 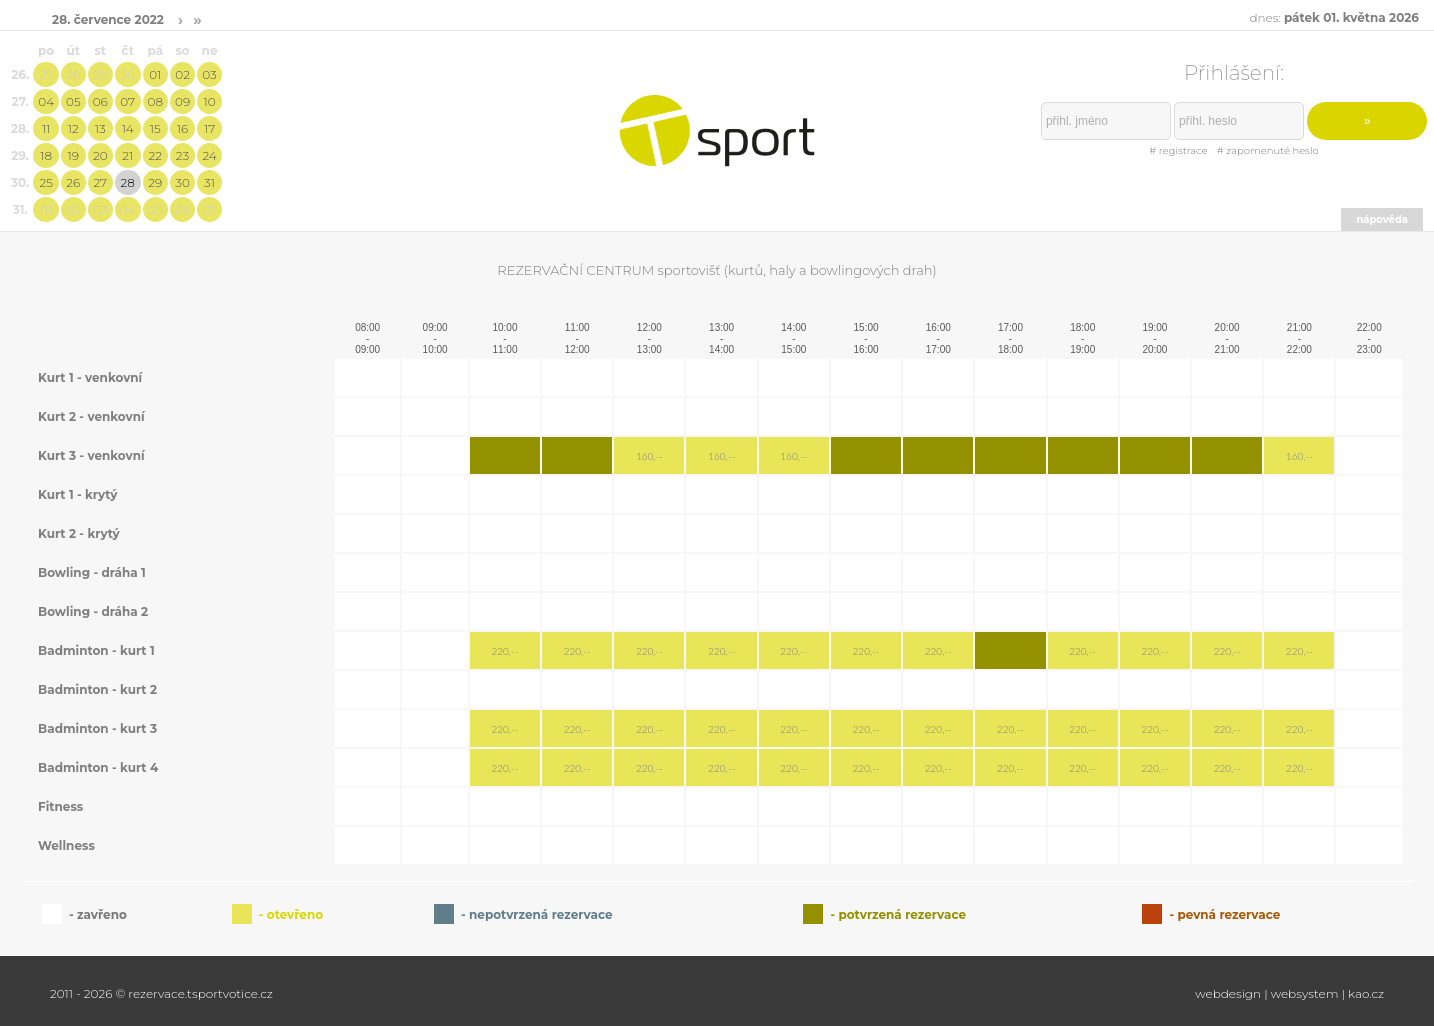 I want to click on webdesign | websystem | kao.cz, so click(x=1289, y=993).